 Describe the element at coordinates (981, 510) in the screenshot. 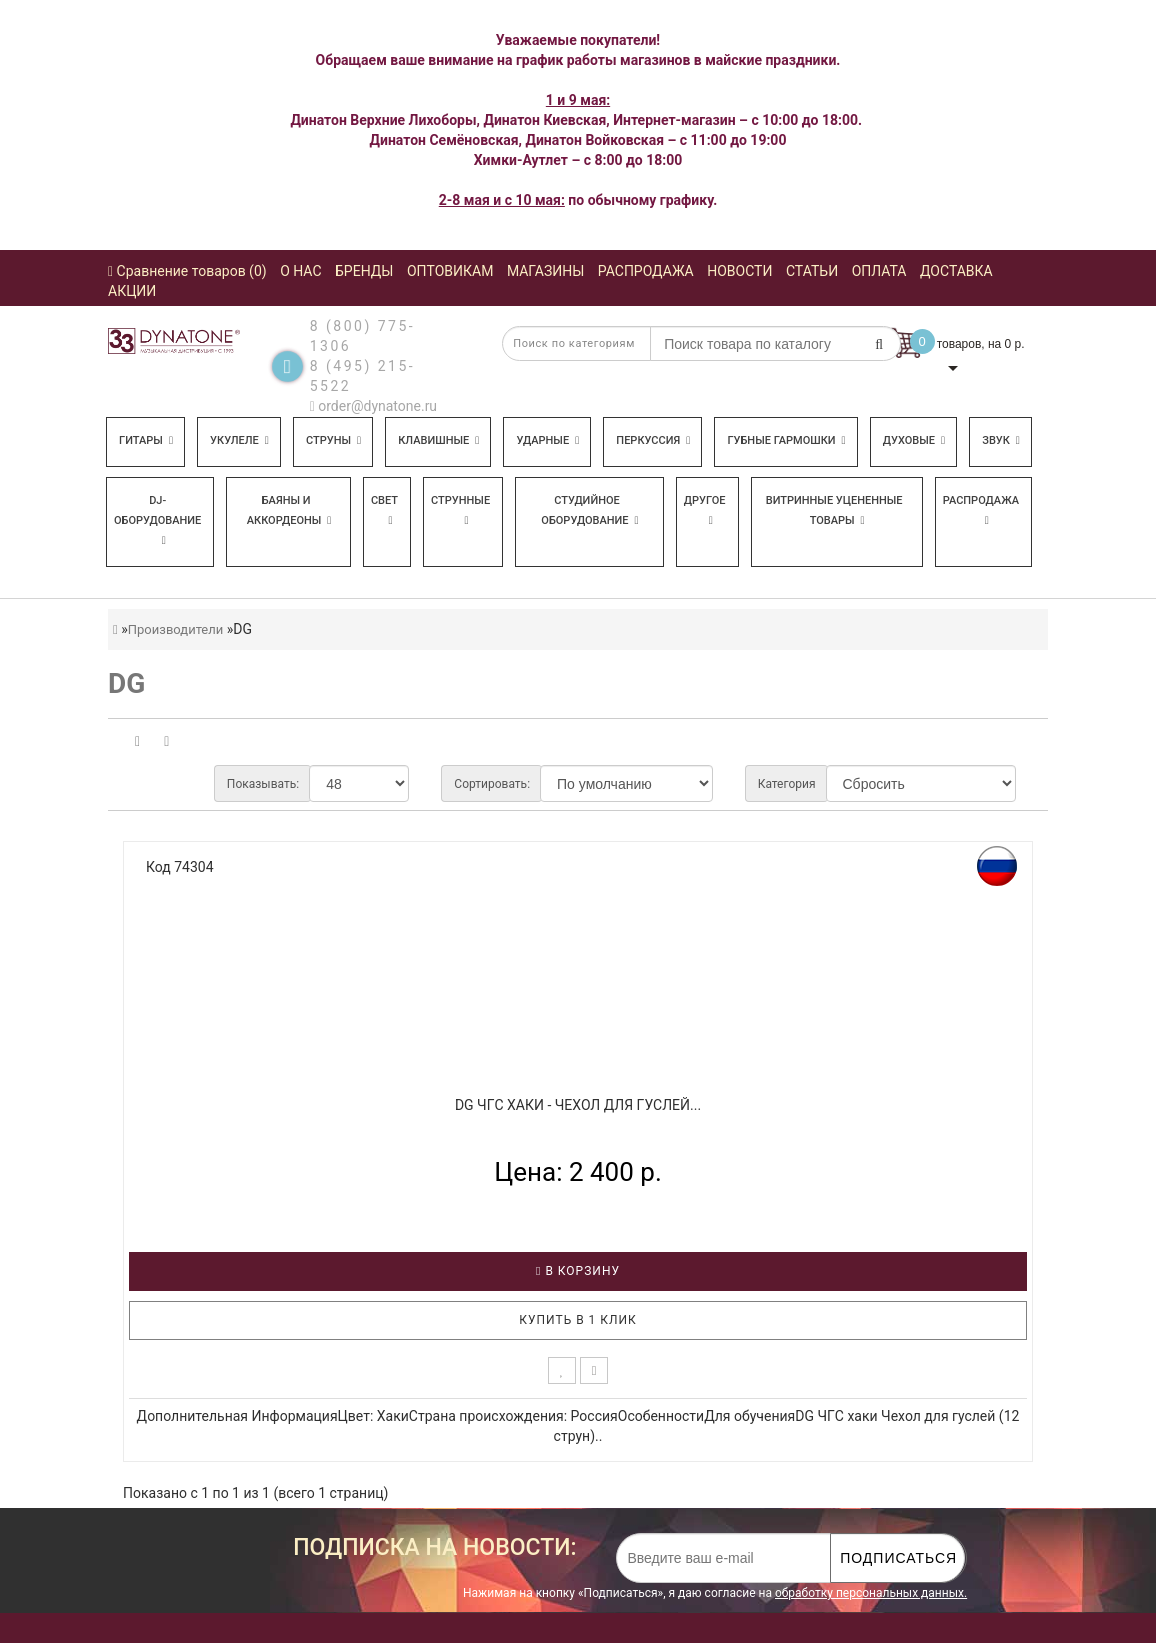

I see `Распродажа` at that location.